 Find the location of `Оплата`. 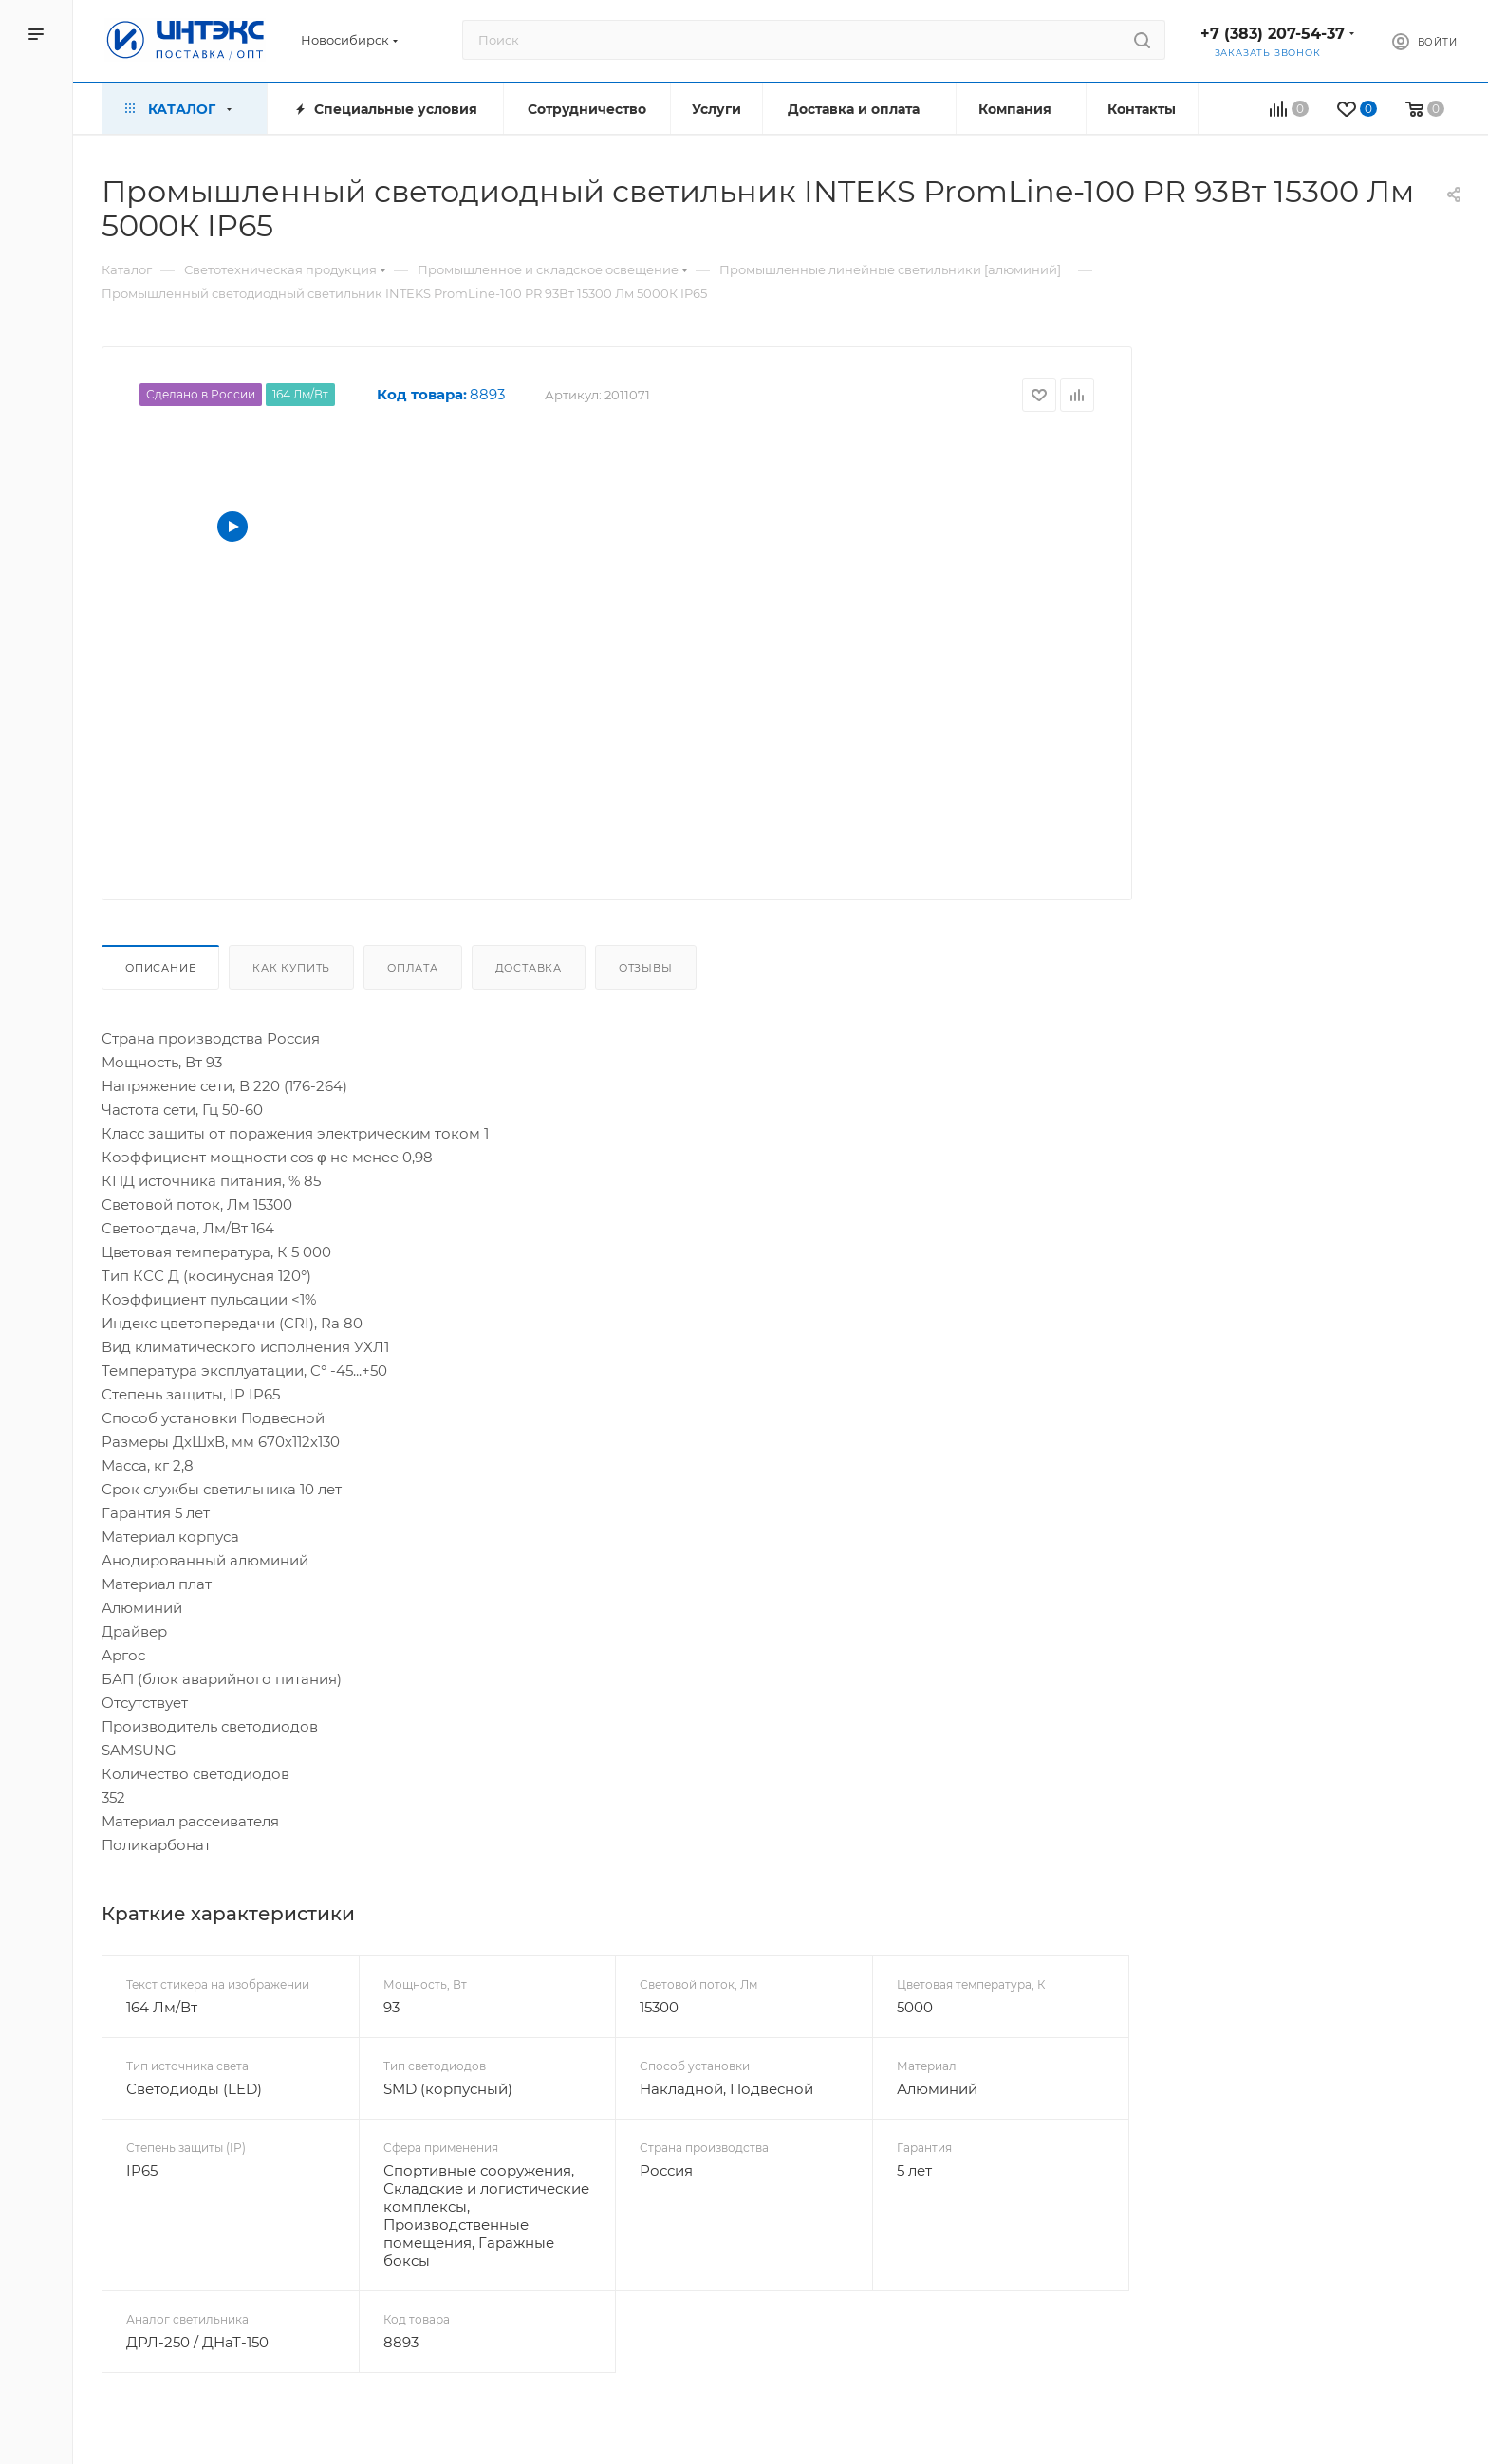

Оплата is located at coordinates (412, 967).